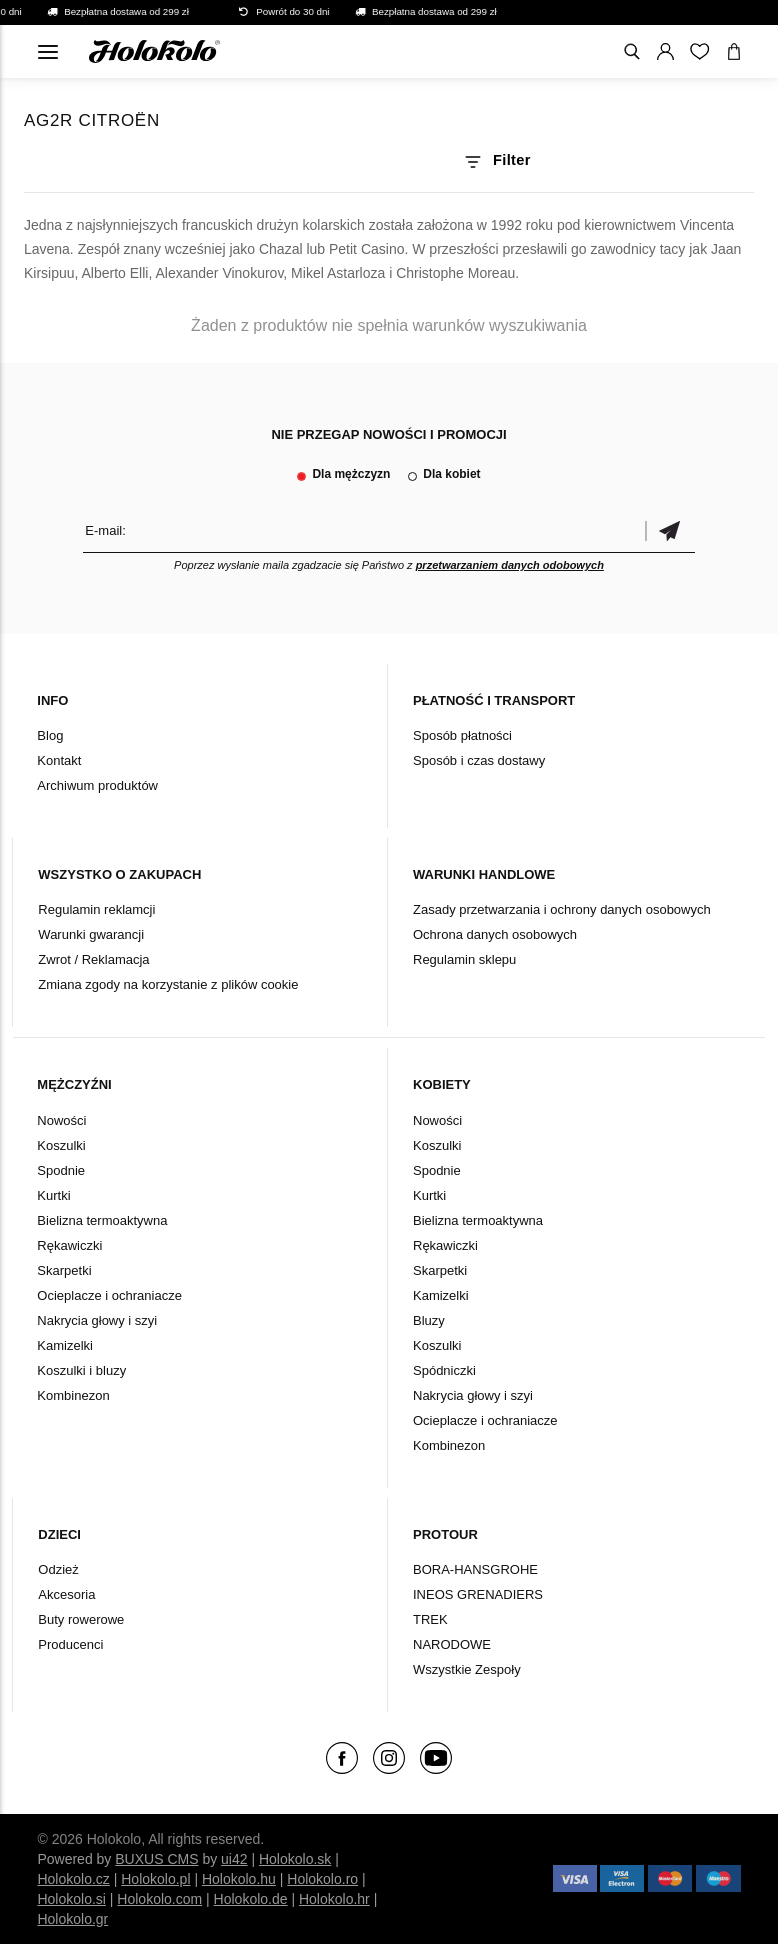 This screenshot has height=1944, width=778. What do you see at coordinates (322, 1879) in the screenshot?
I see `Holokolo.ro` at bounding box center [322, 1879].